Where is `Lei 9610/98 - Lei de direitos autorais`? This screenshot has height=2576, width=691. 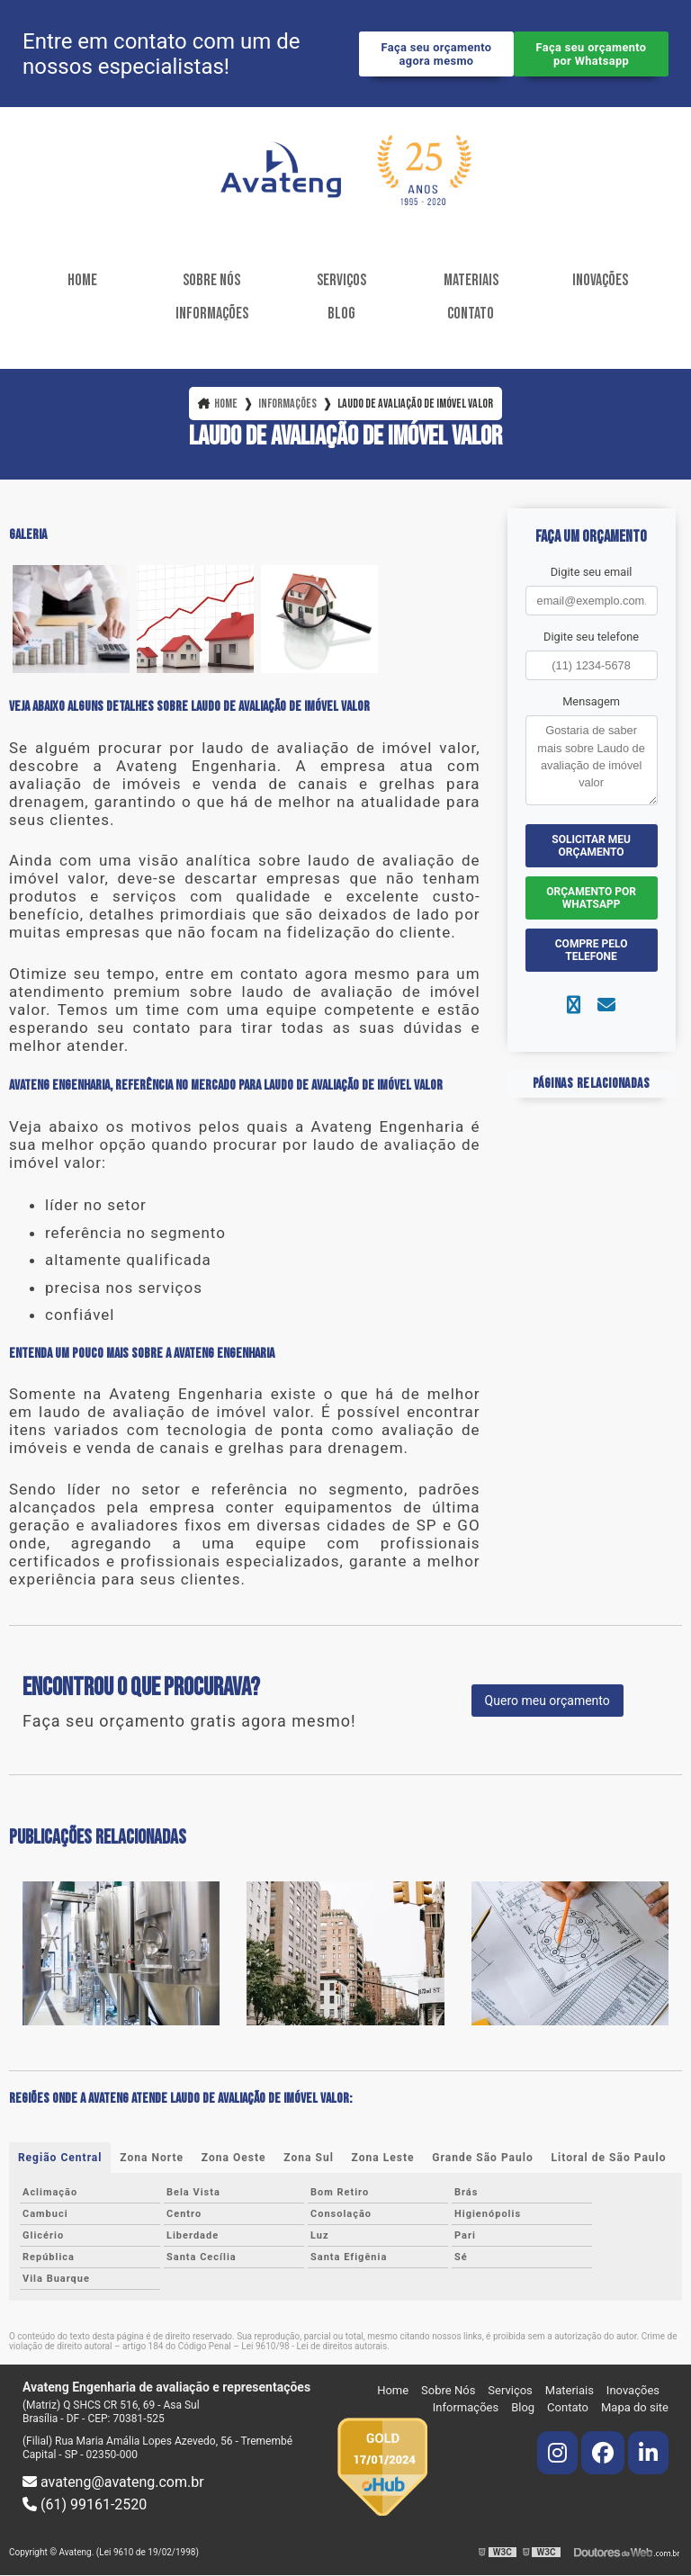 Lei 9610/98 - Lei de direitos autorais is located at coordinates (314, 2346).